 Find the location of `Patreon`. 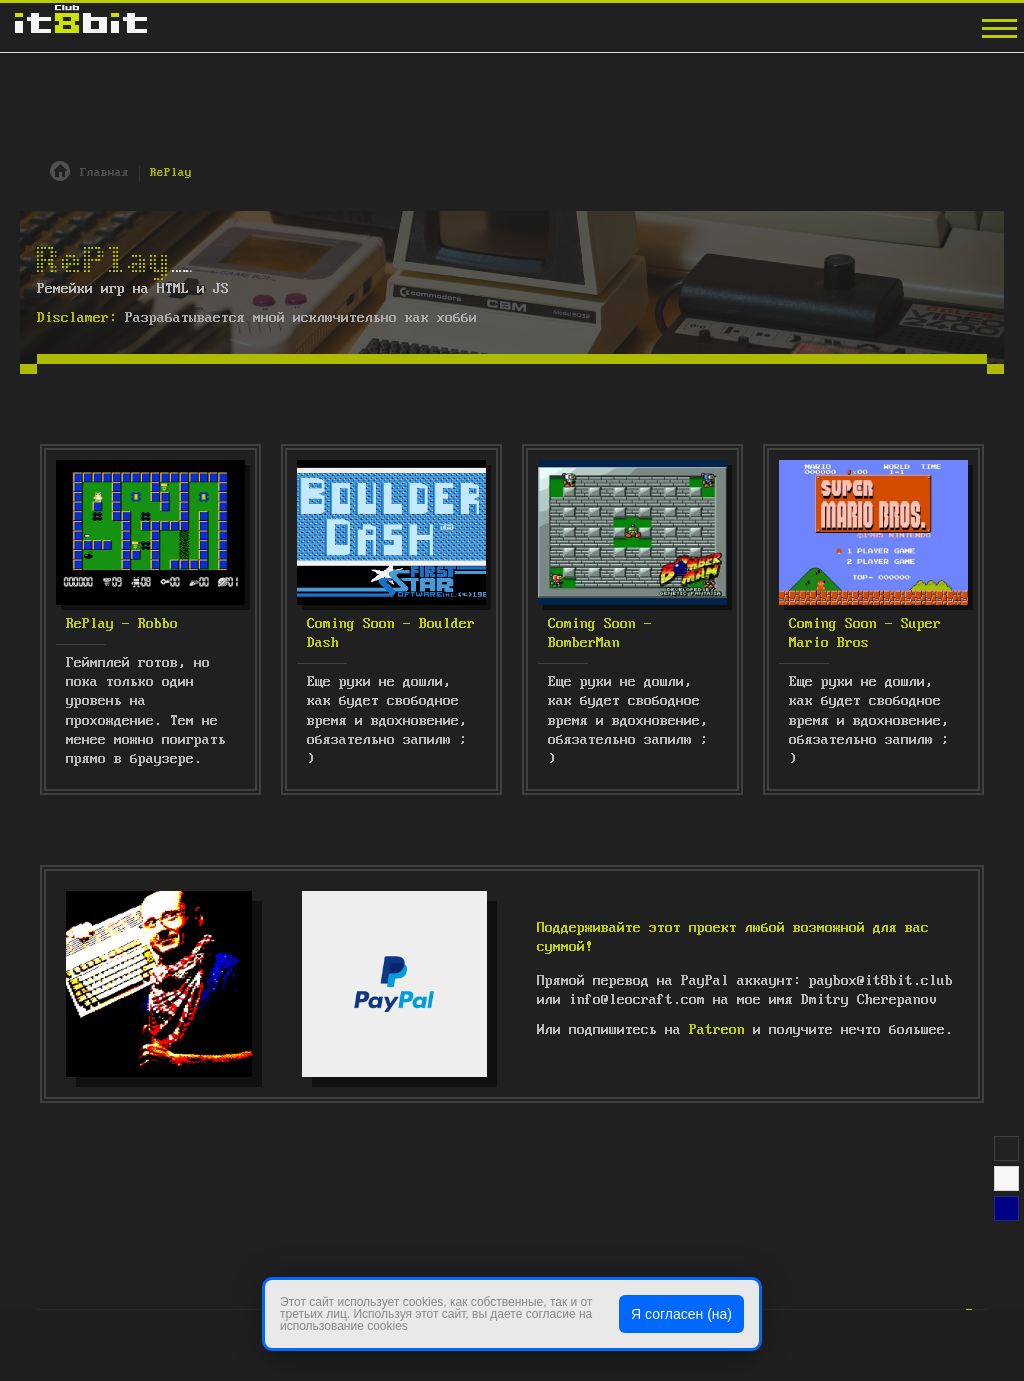

Patreon is located at coordinates (717, 1030).